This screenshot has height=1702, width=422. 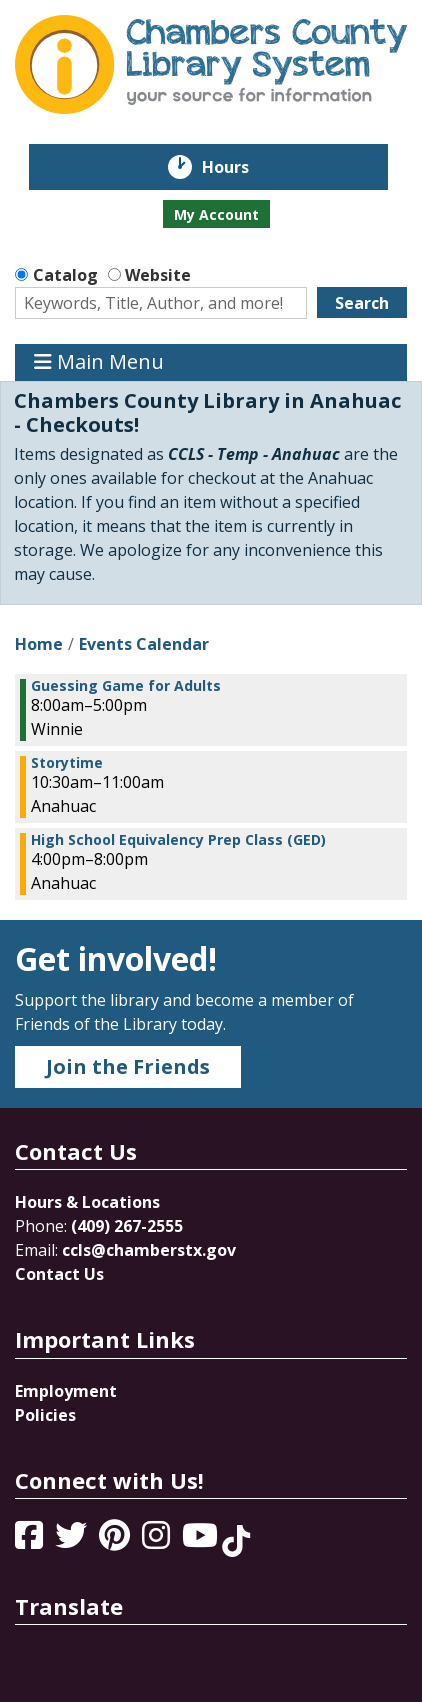 I want to click on [View Chambers County Library System on Pinterest], so click(x=116, y=1541).